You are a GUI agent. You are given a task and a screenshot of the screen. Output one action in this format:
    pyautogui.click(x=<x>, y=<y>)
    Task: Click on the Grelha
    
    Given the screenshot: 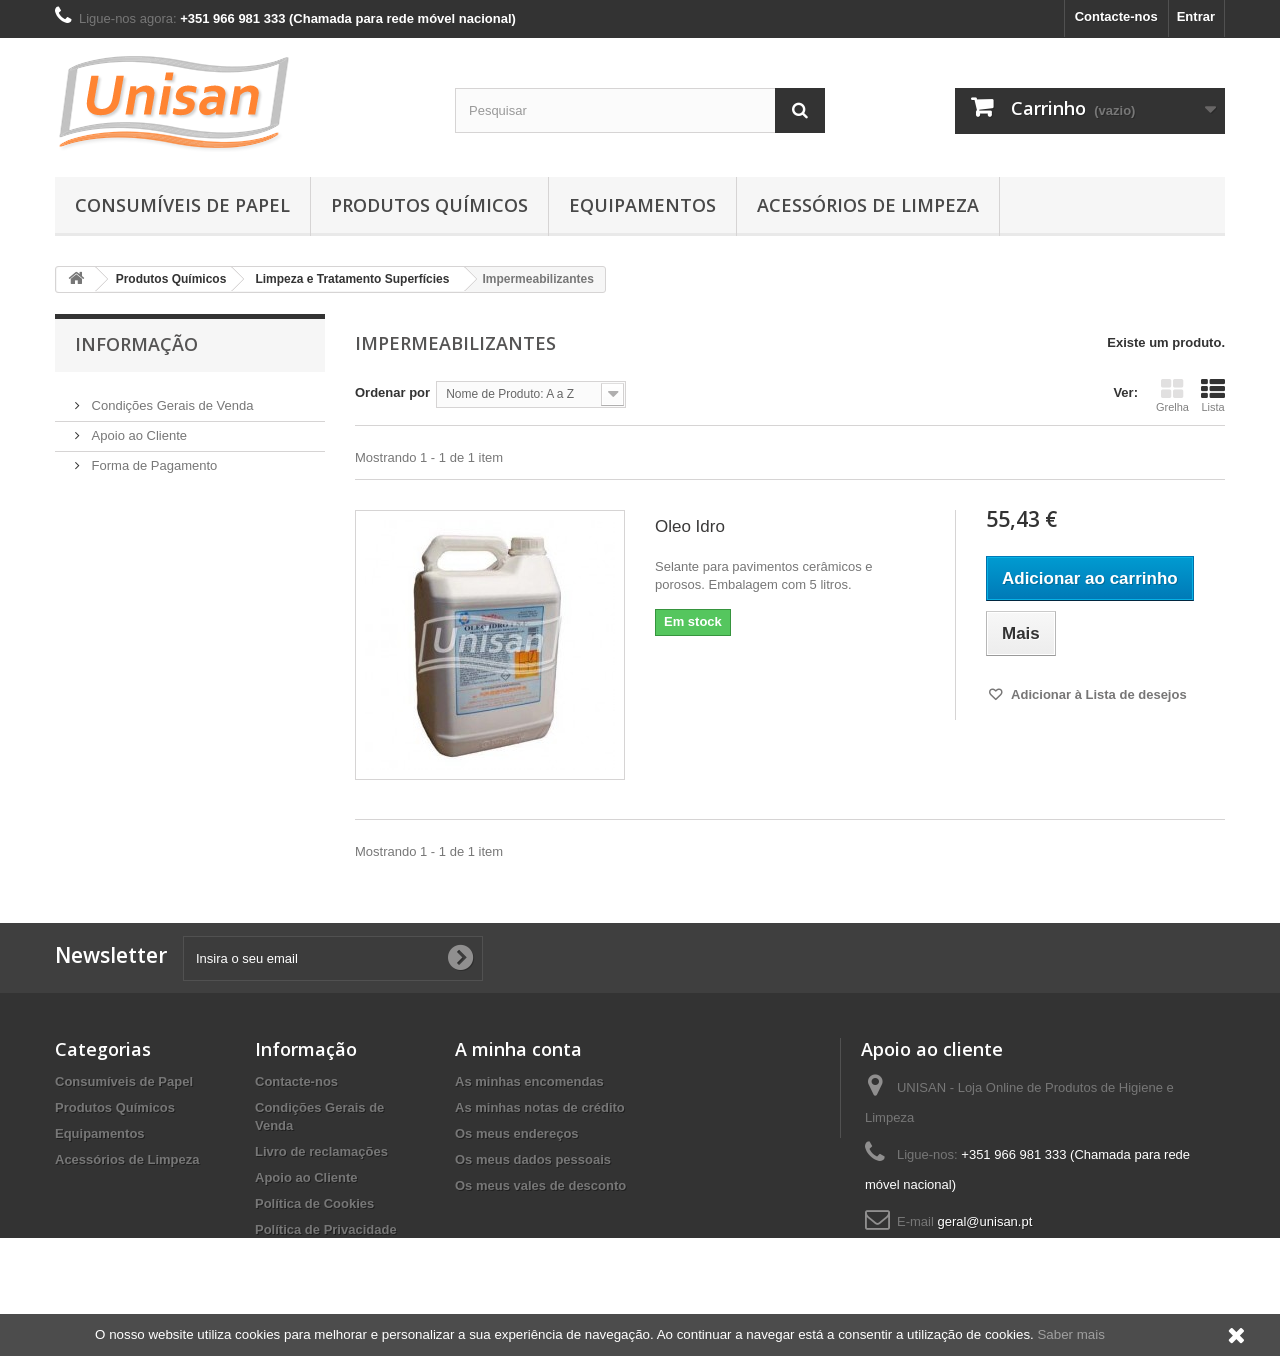 What is the action you would take?
    pyautogui.click(x=1172, y=395)
    